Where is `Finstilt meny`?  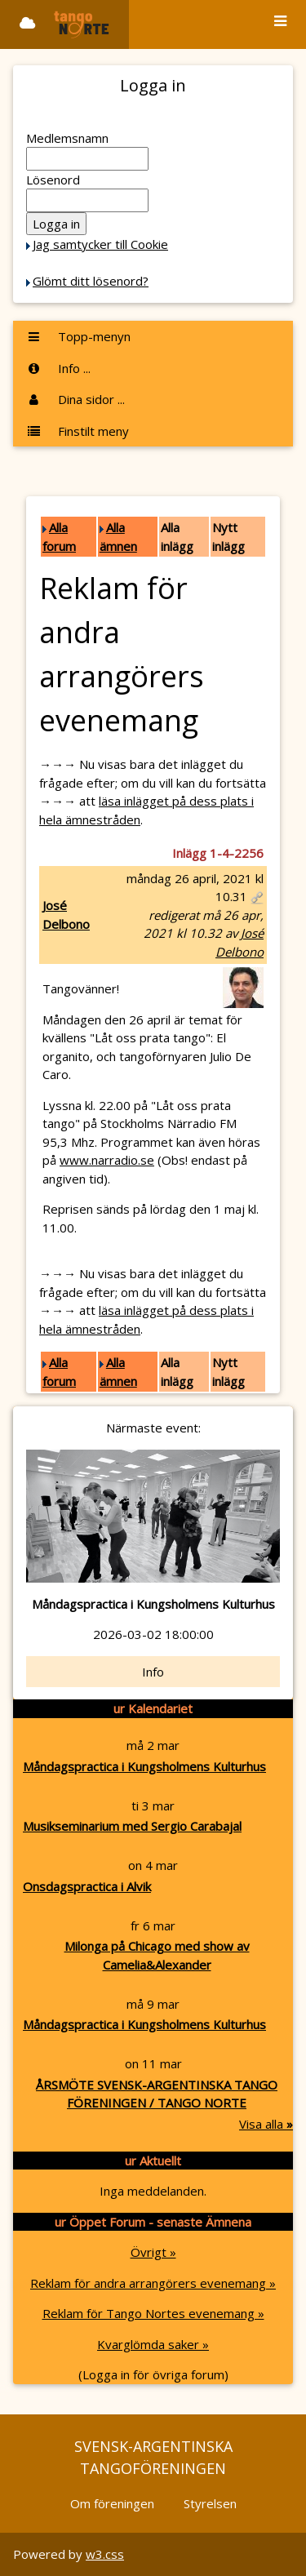 Finstilt meny is located at coordinates (77, 431).